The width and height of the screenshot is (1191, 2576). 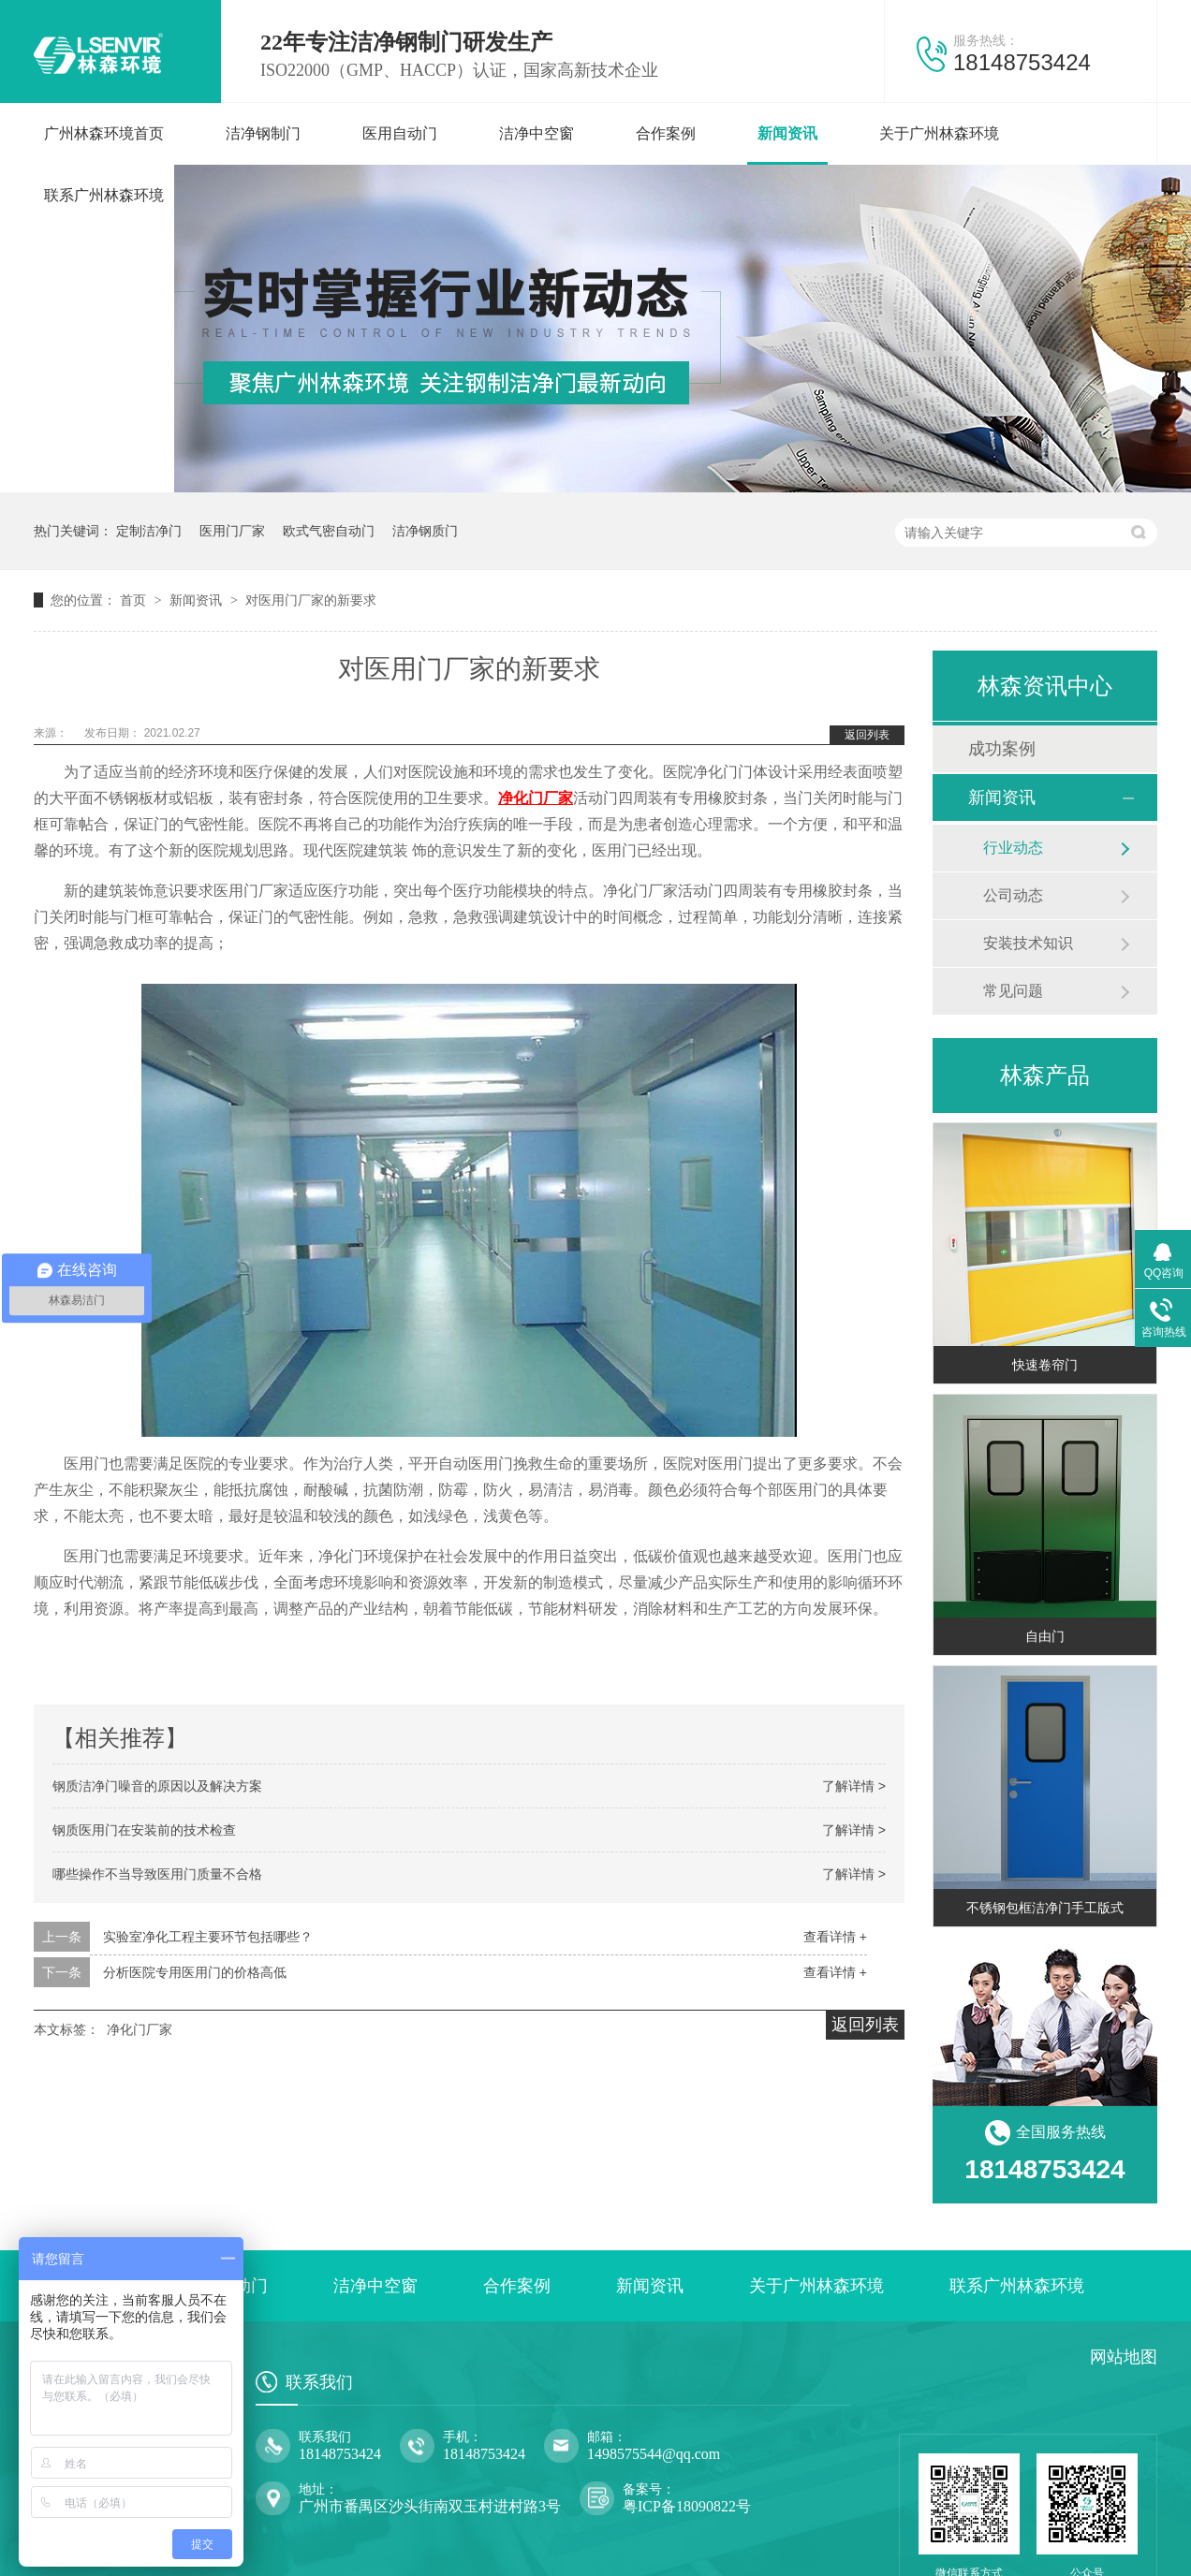 I want to click on 联系广州林森环境, so click(x=104, y=195).